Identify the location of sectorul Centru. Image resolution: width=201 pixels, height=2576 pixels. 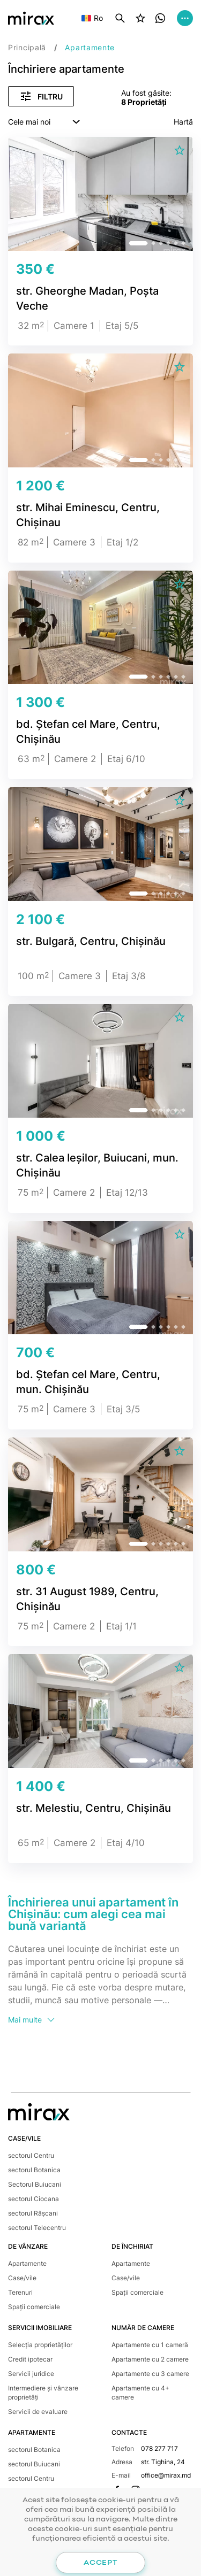
(31, 2155).